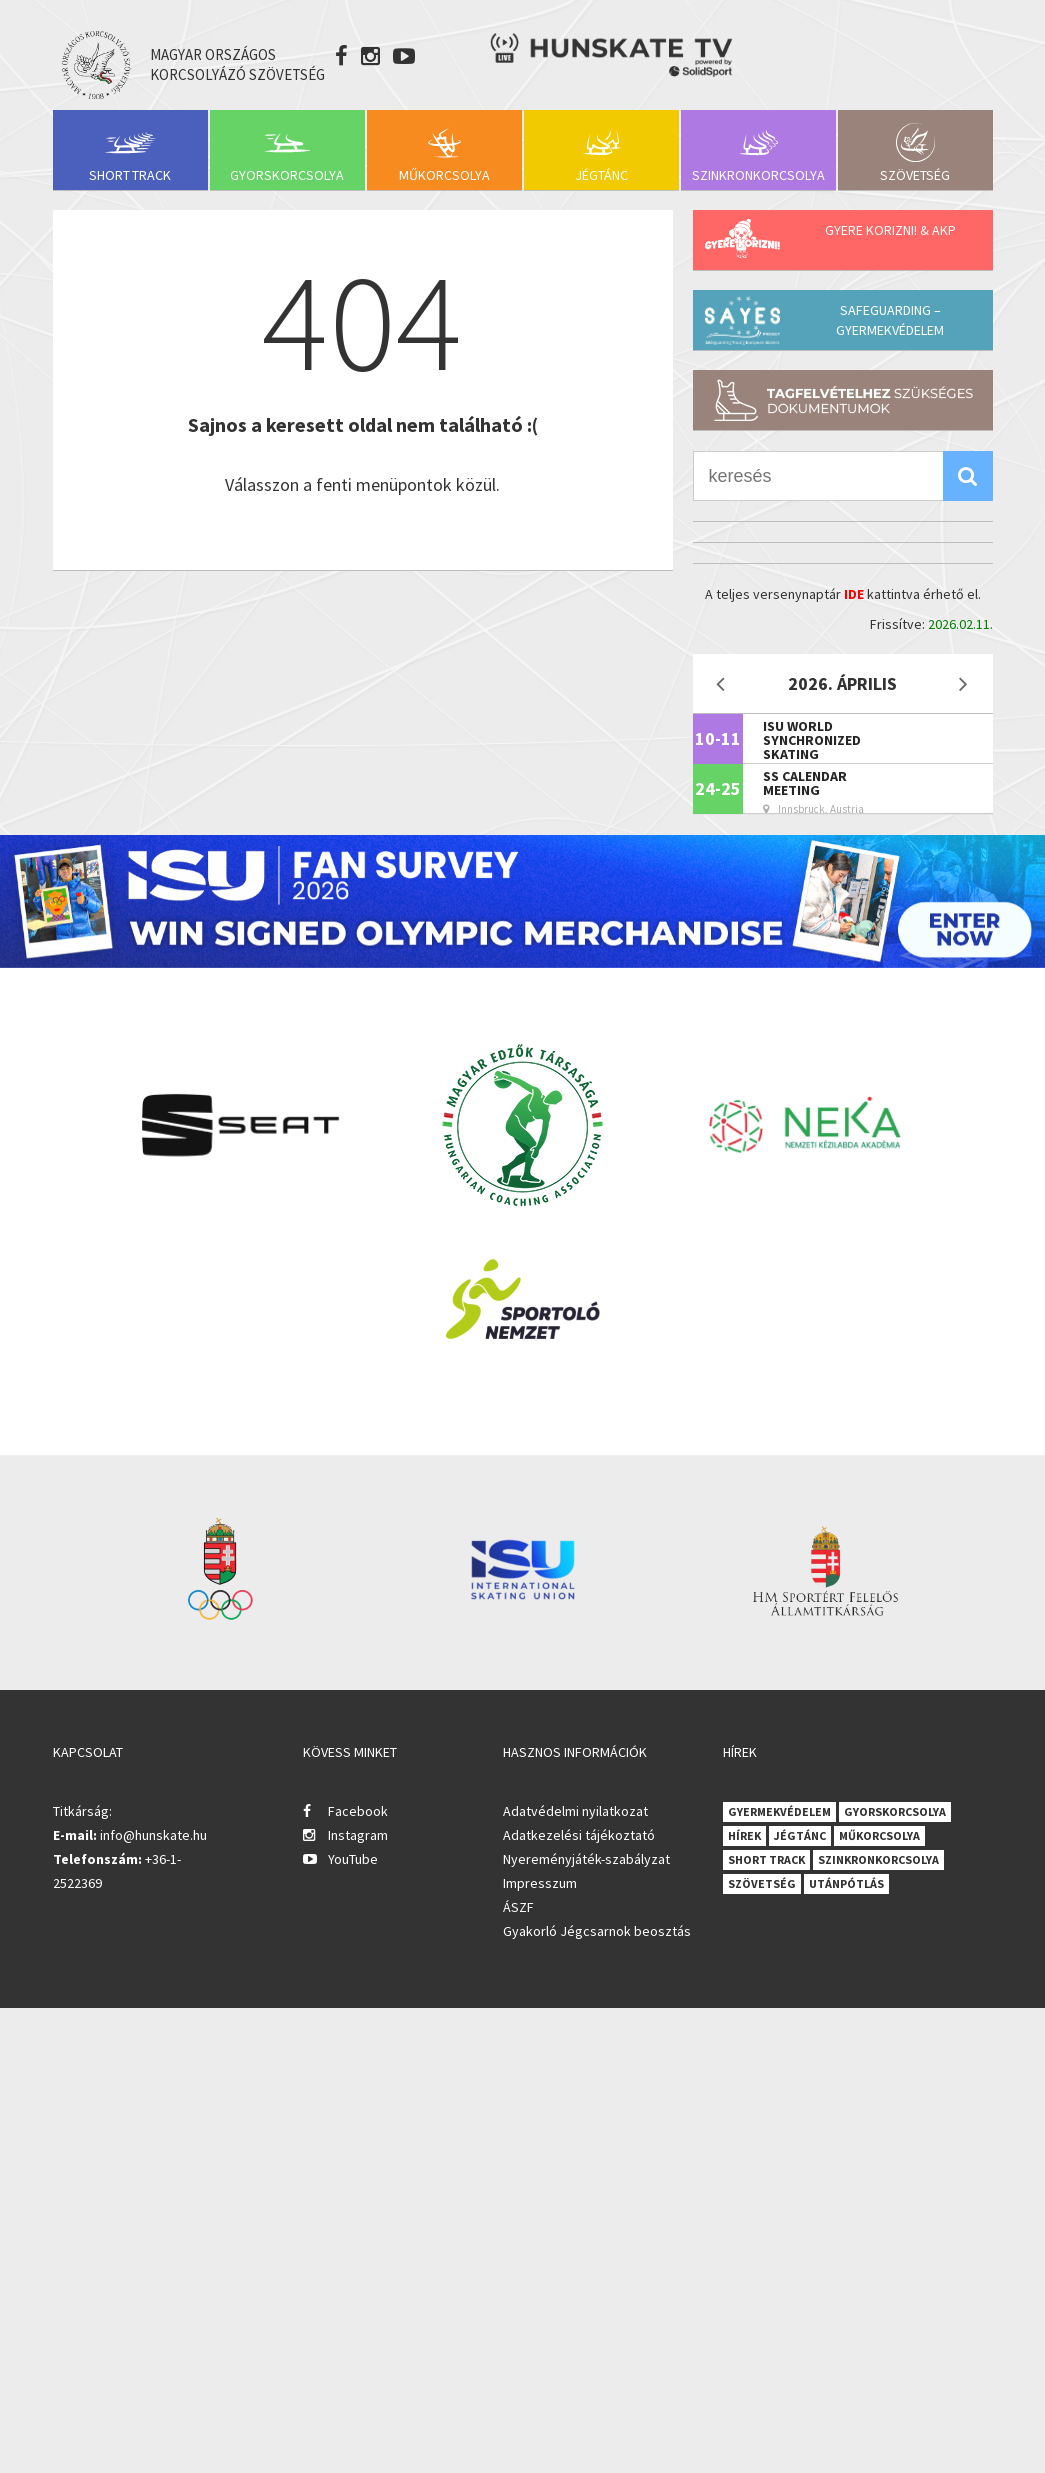  Describe the element at coordinates (779, 1811) in the screenshot. I see `Gyermekvédelem` at that location.